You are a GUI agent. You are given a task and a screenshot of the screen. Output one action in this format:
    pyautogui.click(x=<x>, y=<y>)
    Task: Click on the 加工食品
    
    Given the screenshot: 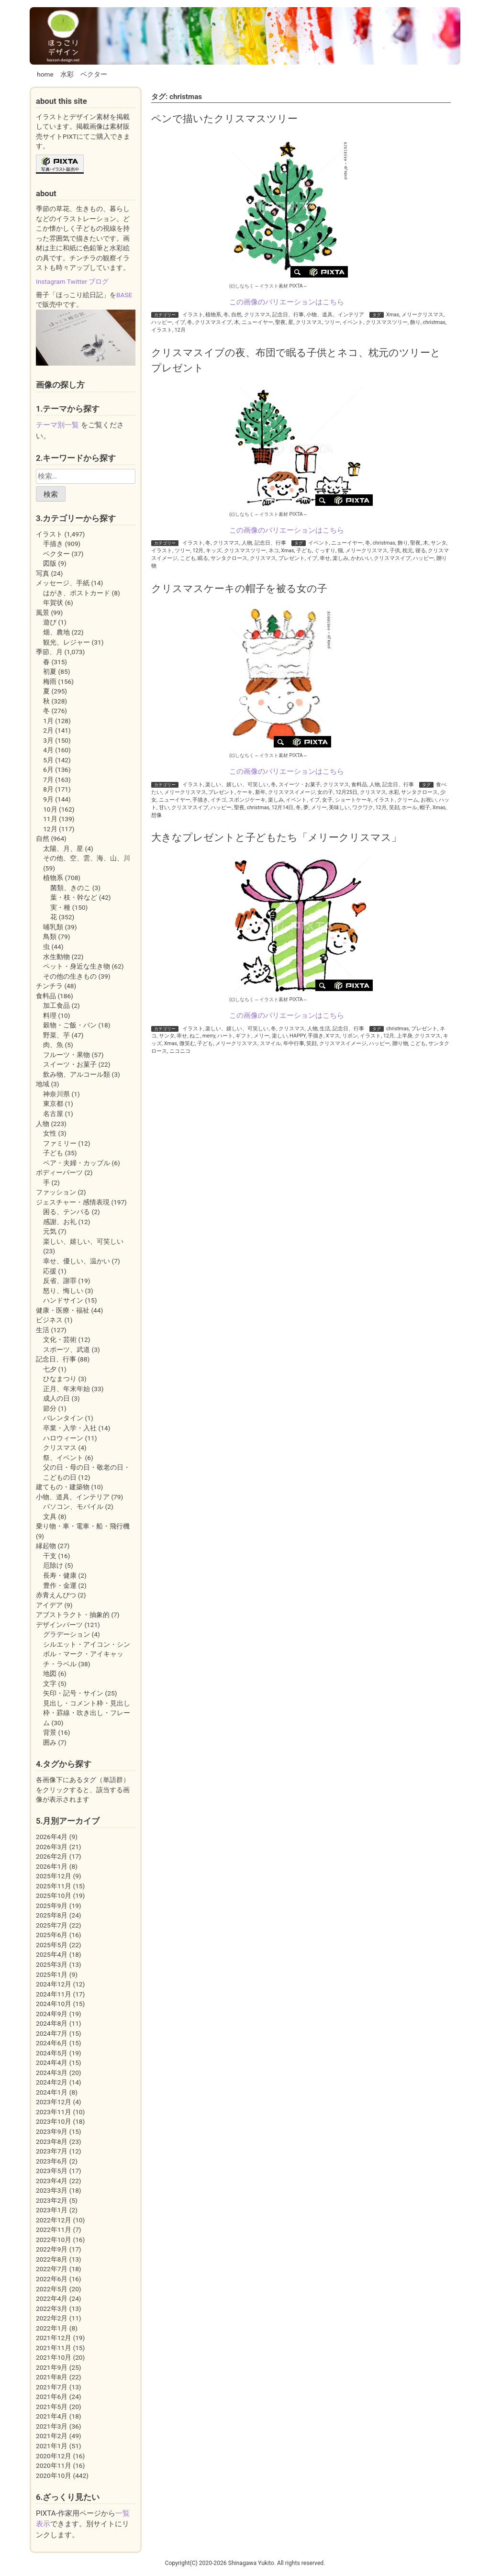 What is the action you would take?
    pyautogui.click(x=56, y=1005)
    